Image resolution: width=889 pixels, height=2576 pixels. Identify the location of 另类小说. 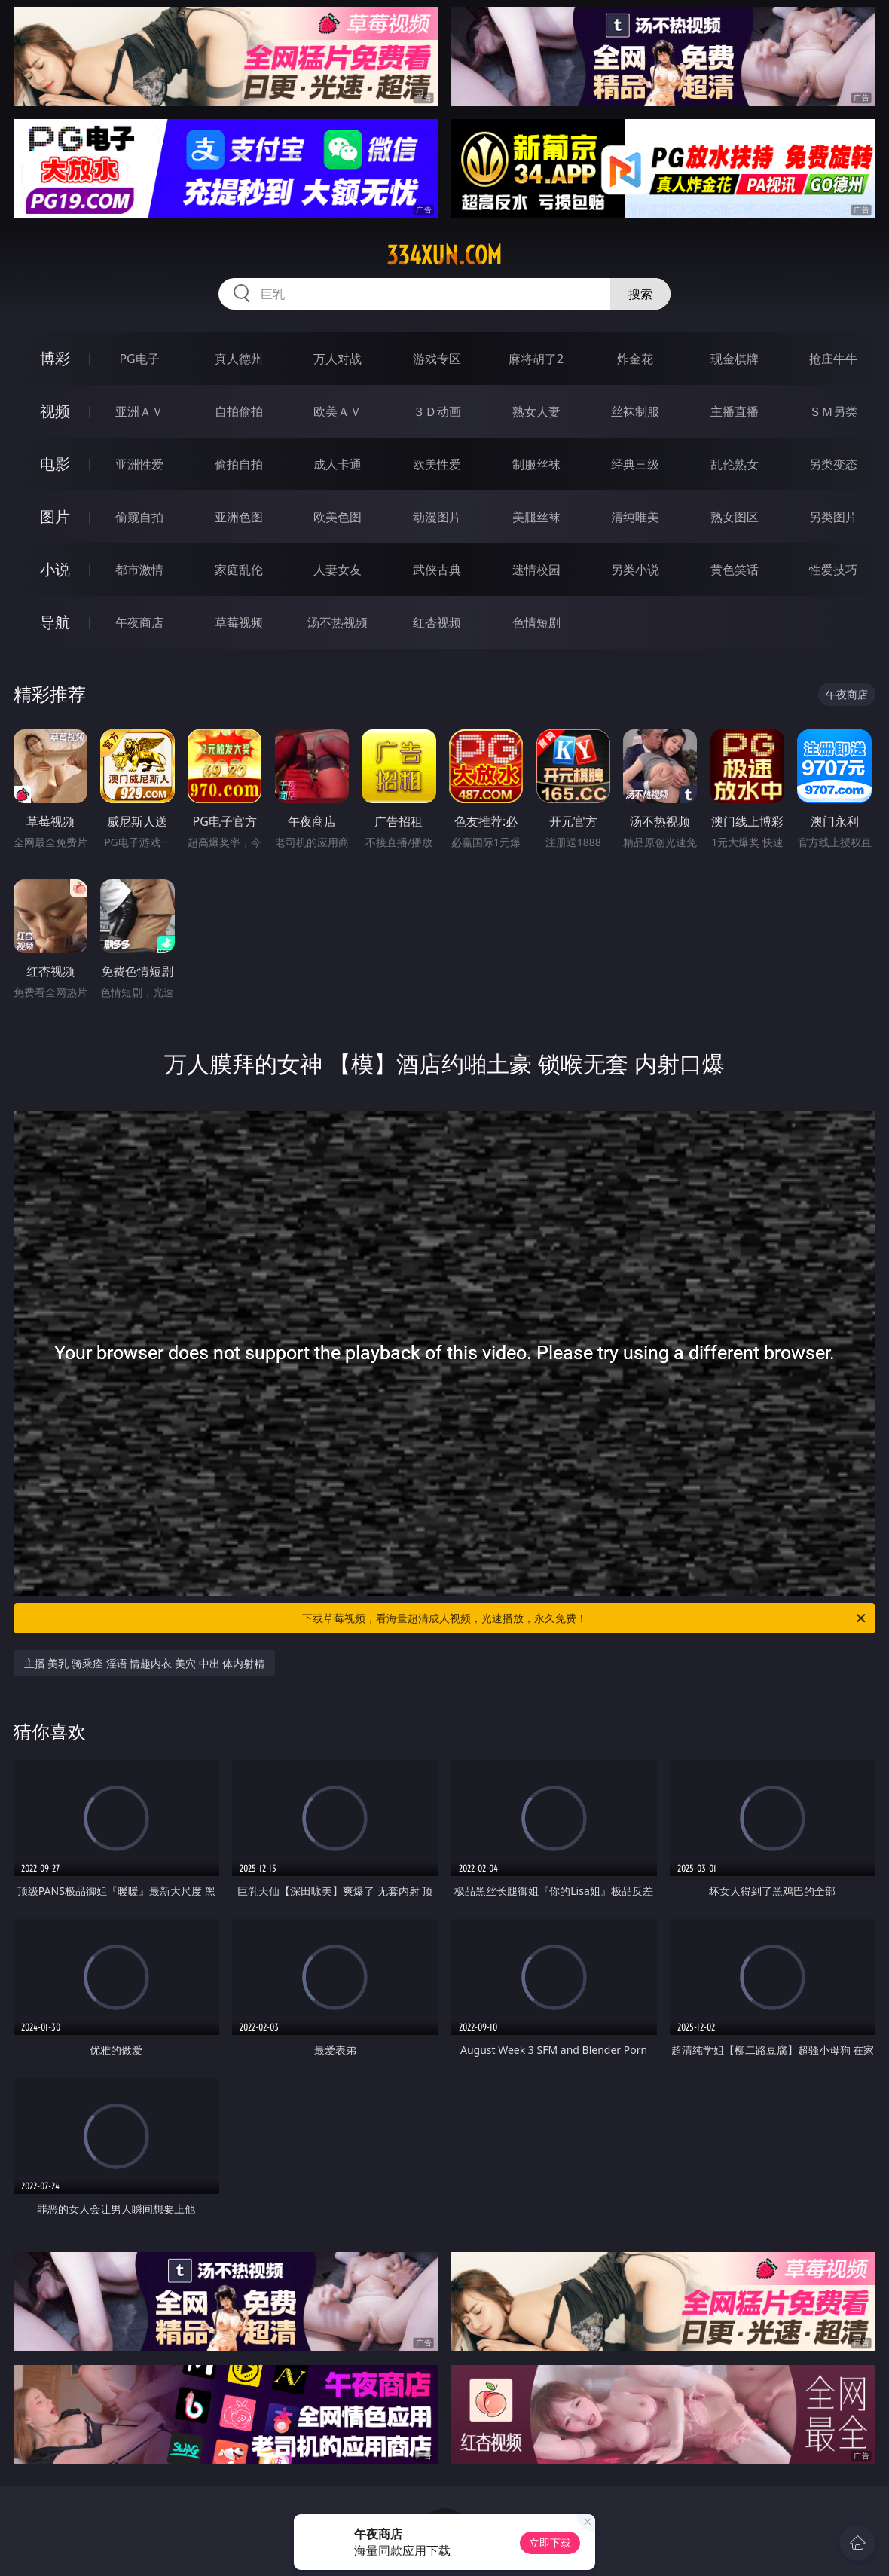
(635, 569).